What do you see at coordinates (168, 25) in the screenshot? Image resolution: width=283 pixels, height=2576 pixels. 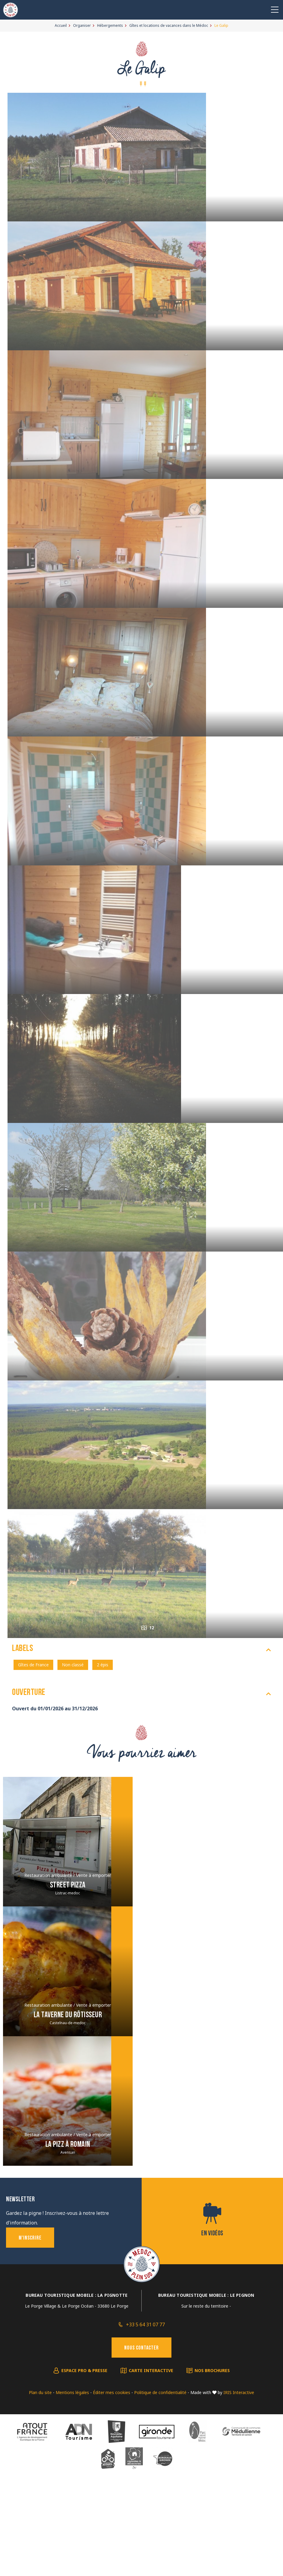 I see `Gîtes et locations de vacances dans le Médoc` at bounding box center [168, 25].